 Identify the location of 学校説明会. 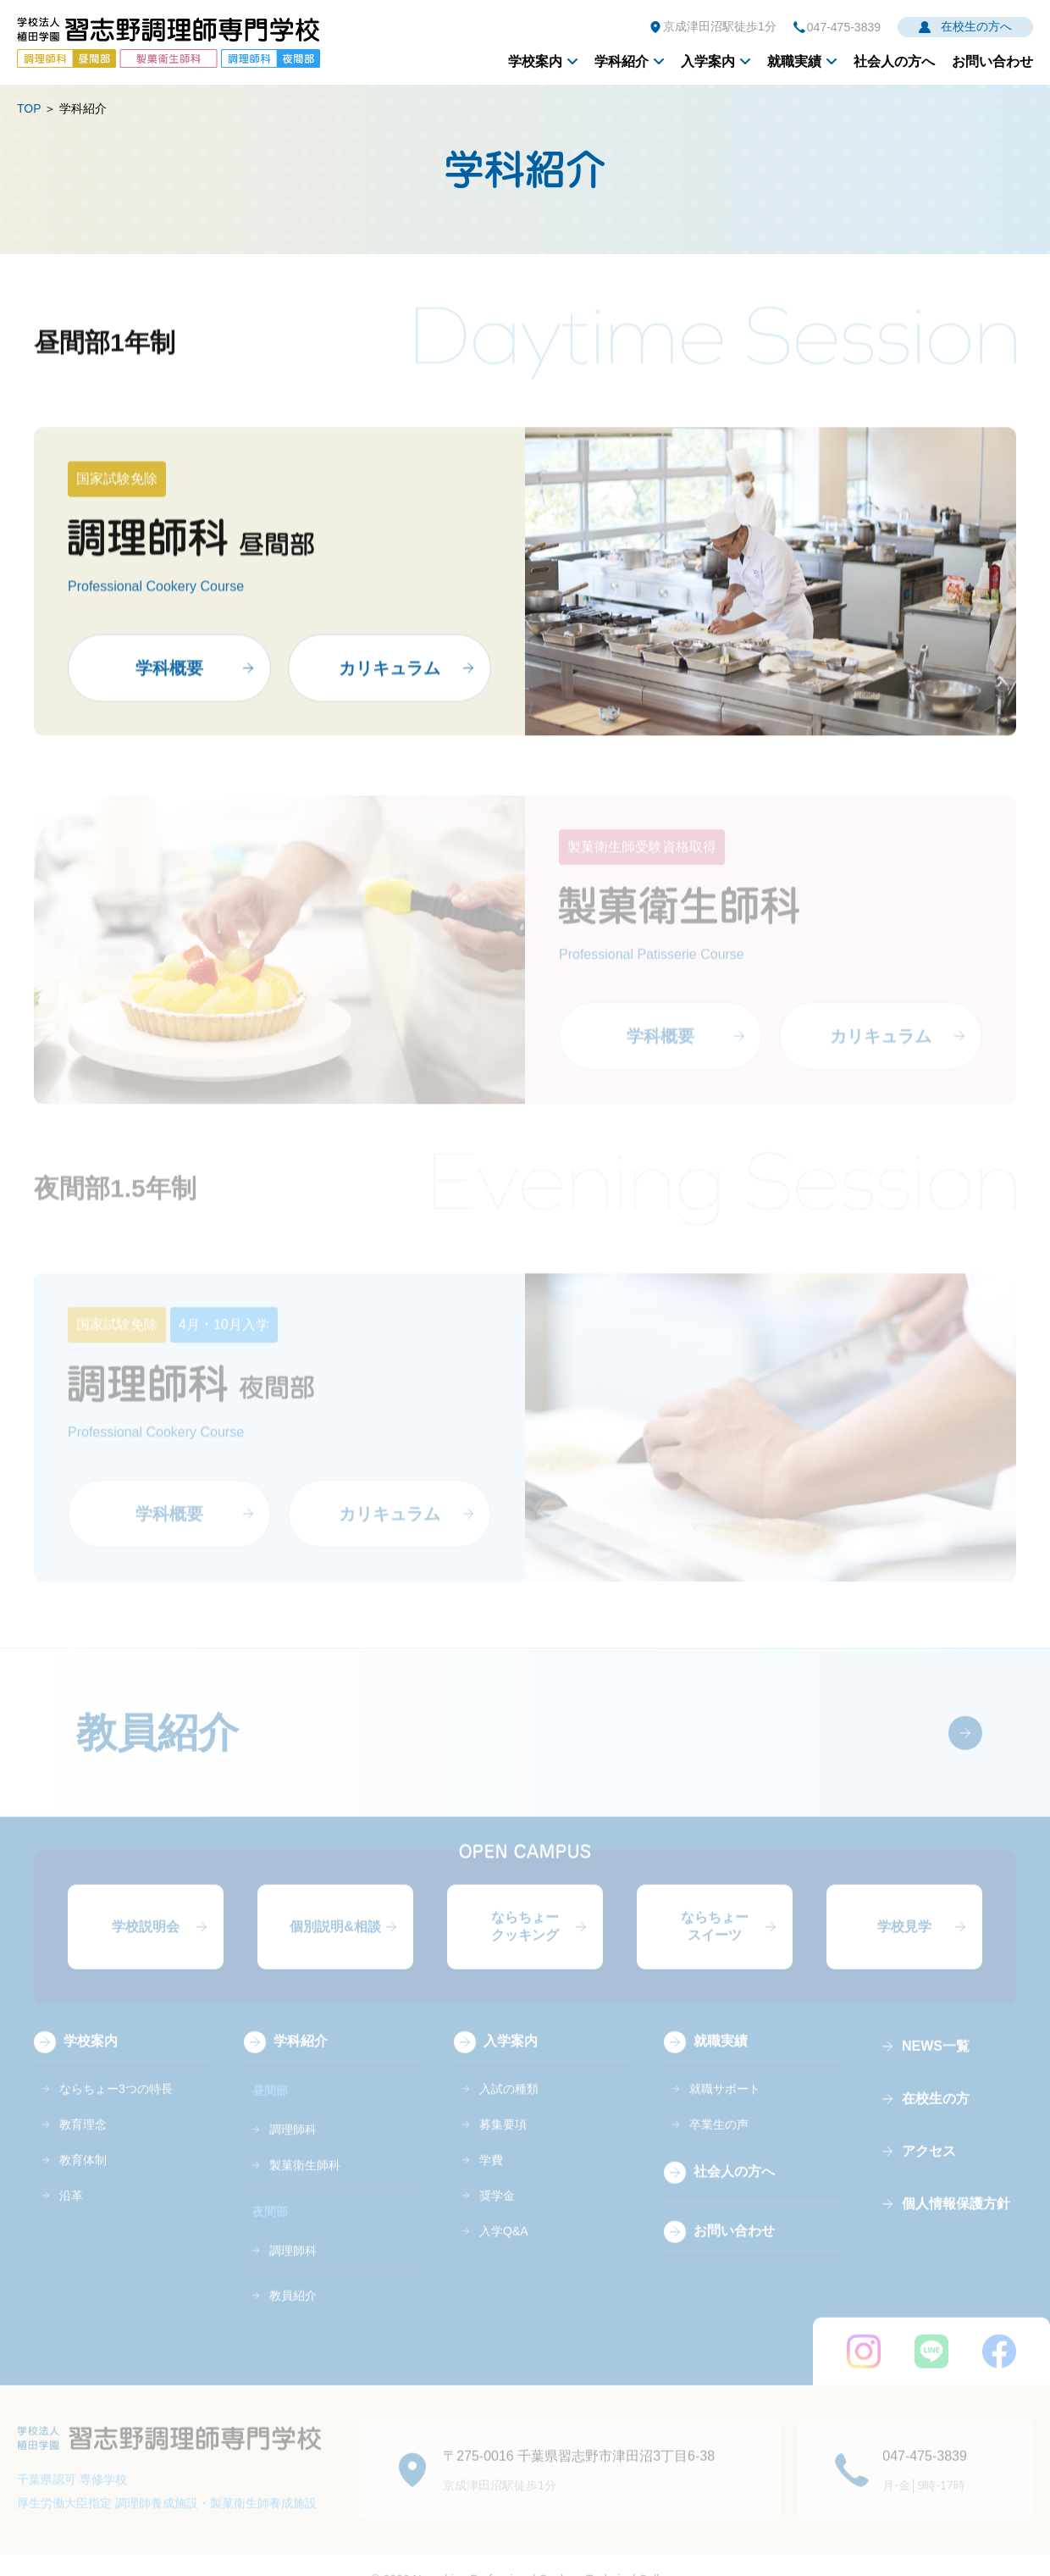
(146, 1940).